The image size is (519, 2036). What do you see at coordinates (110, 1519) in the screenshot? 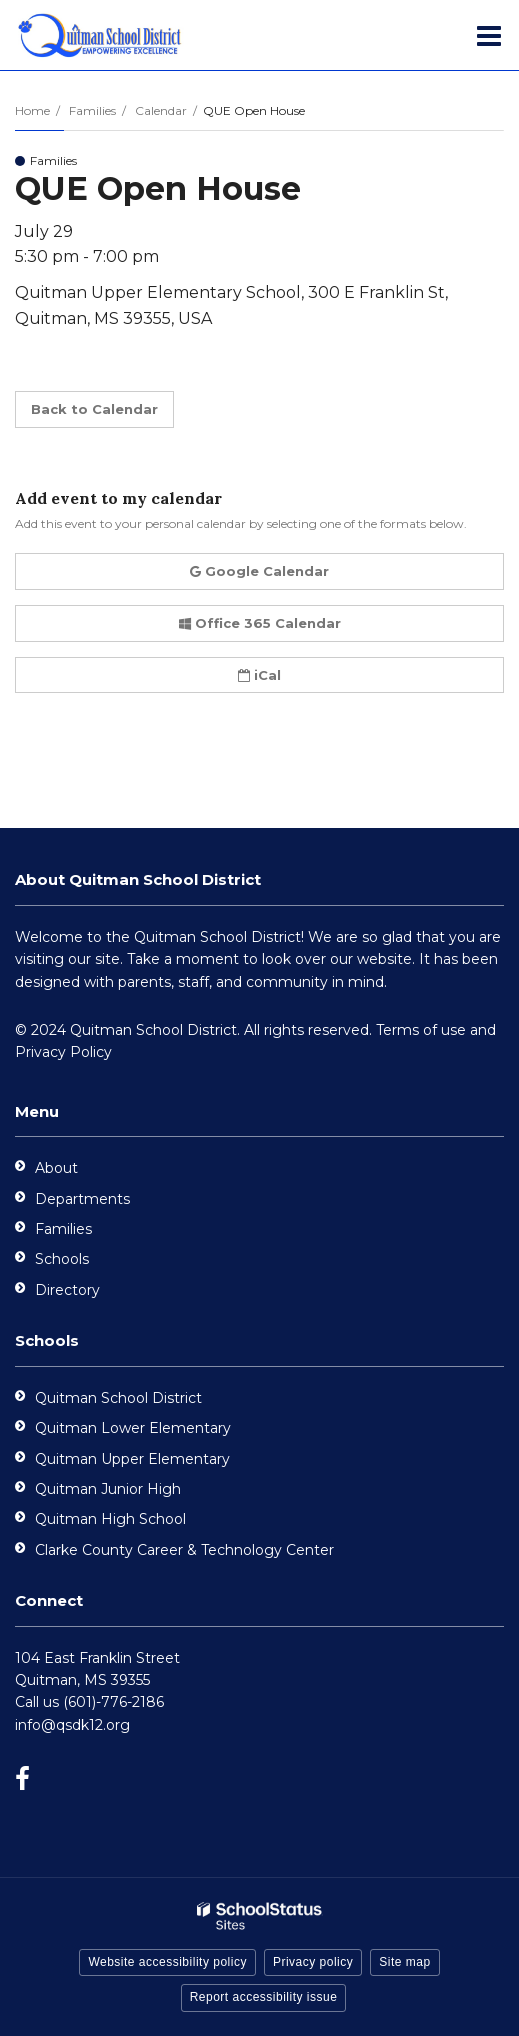
I see `Quitman High School` at bounding box center [110, 1519].